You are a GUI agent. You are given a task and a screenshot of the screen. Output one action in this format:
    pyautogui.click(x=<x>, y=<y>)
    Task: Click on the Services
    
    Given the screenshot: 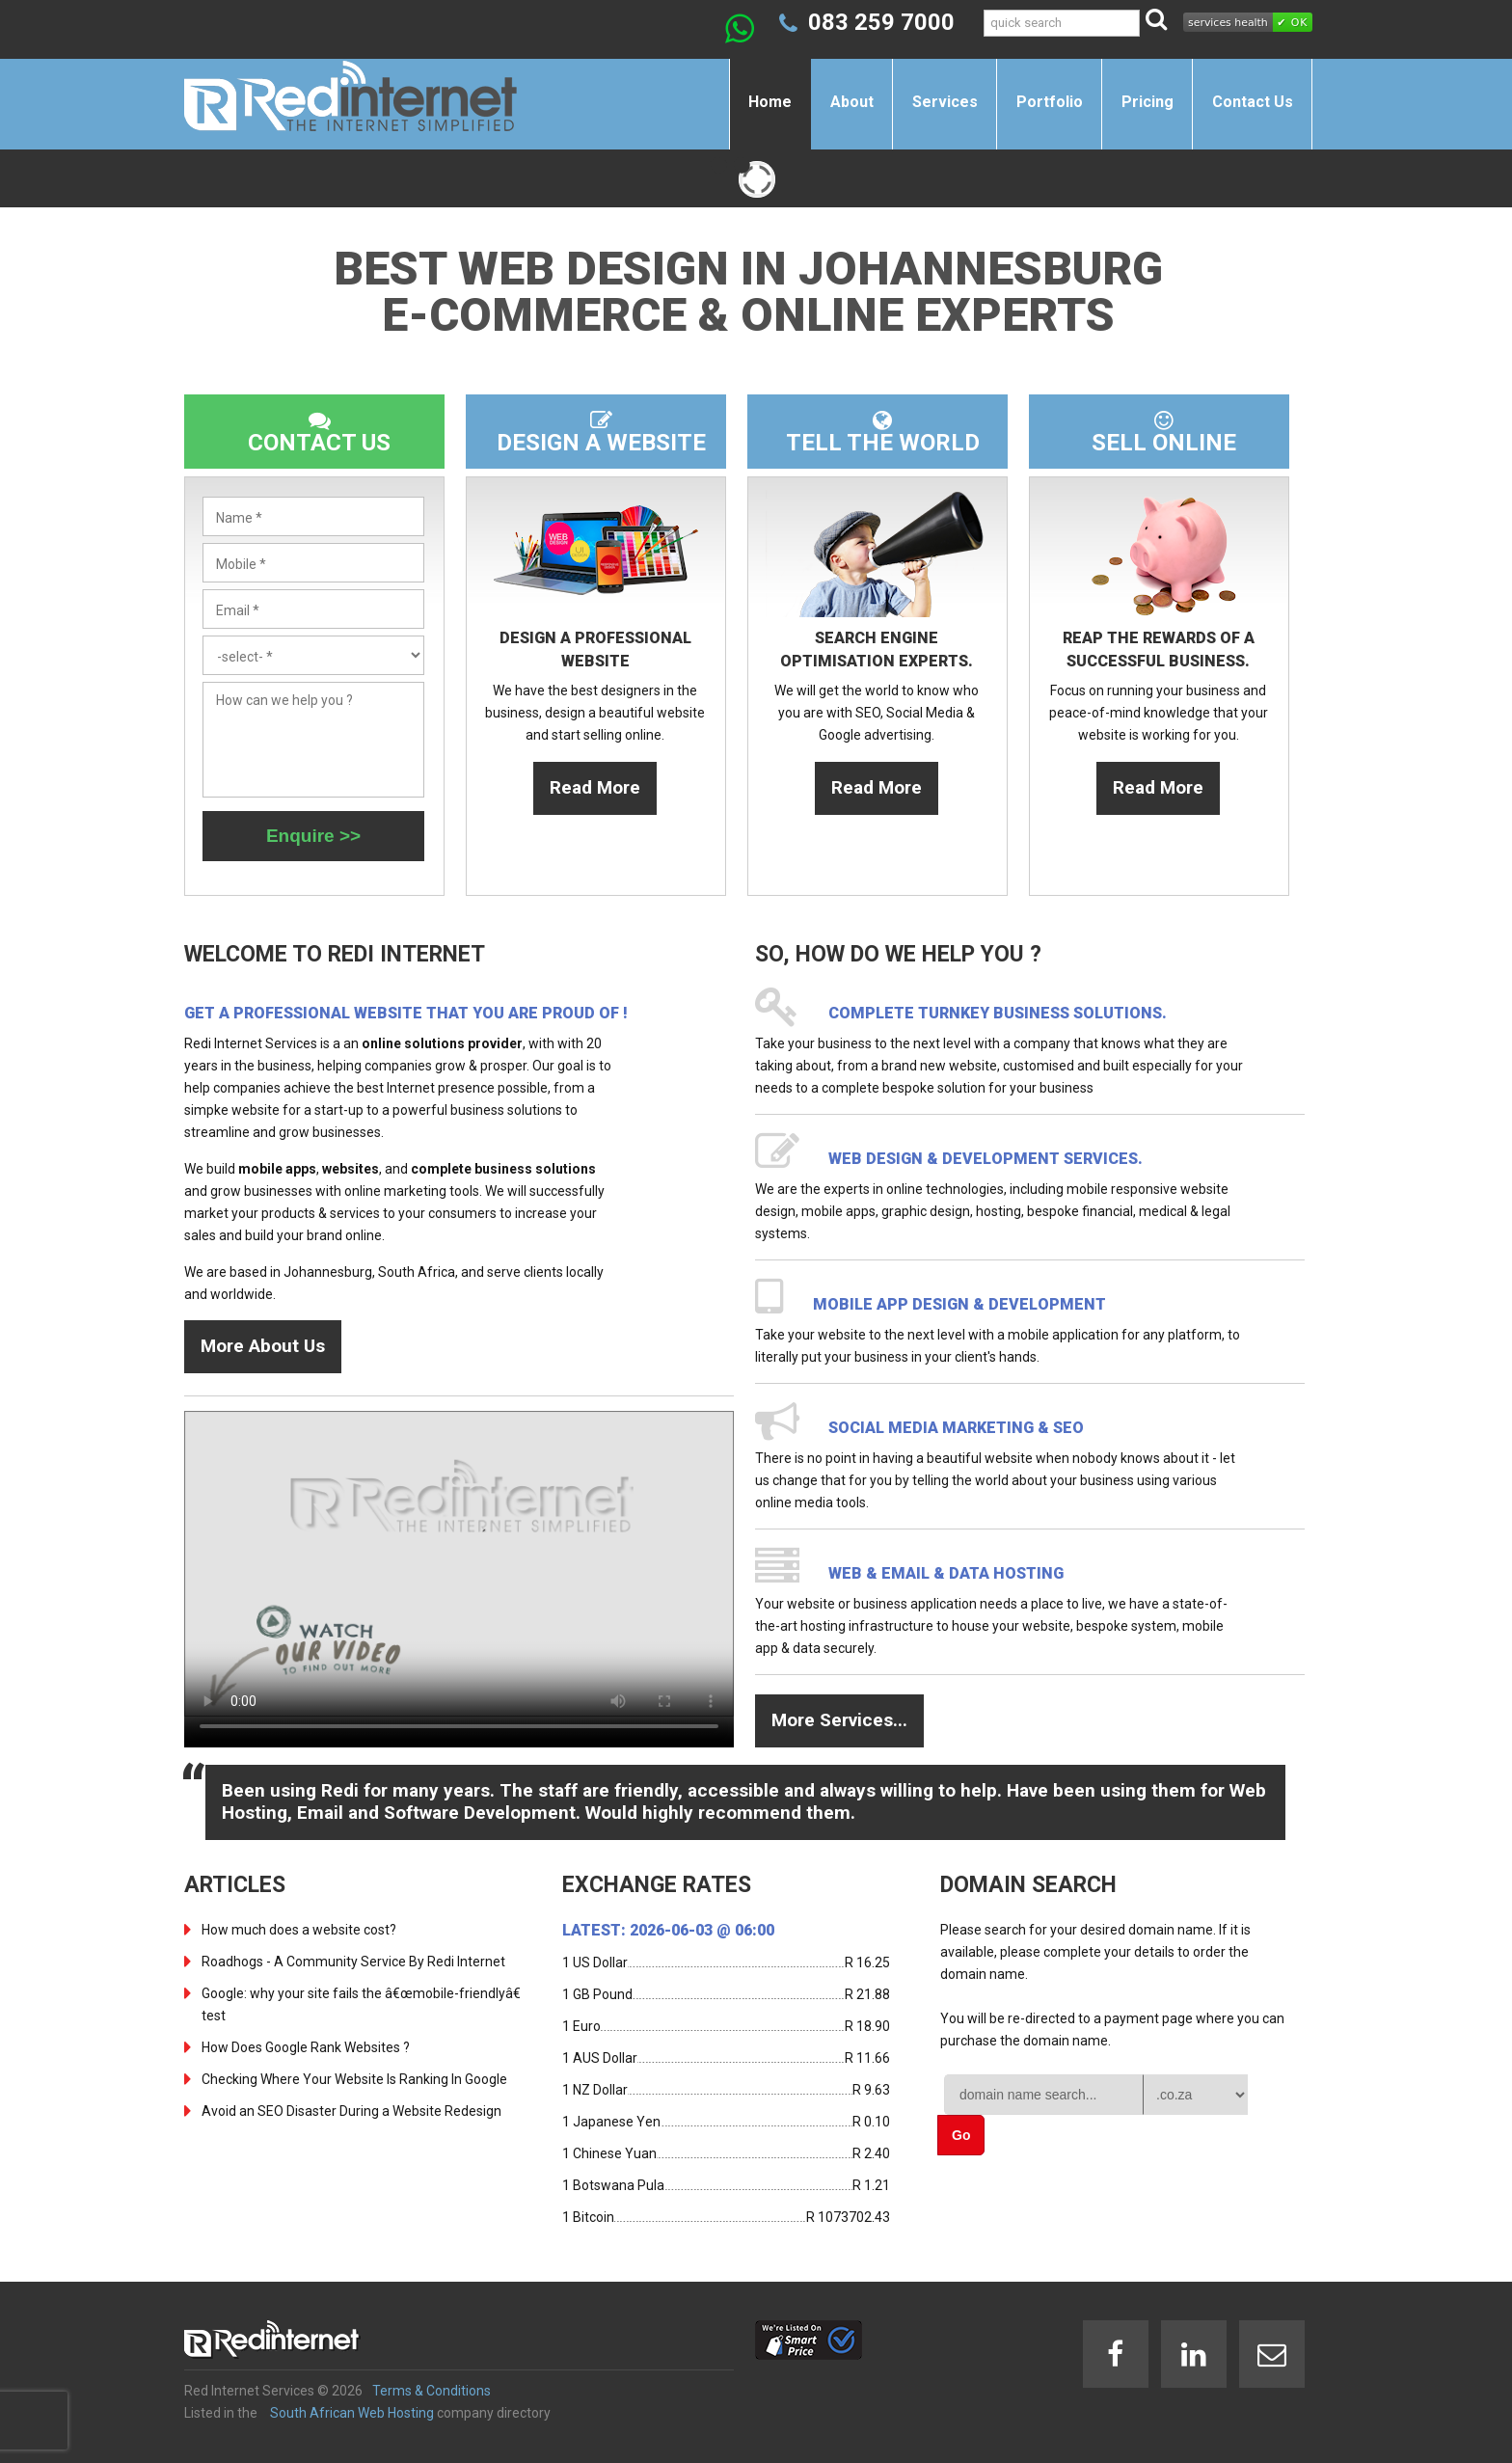 What is the action you would take?
    pyautogui.click(x=945, y=102)
    